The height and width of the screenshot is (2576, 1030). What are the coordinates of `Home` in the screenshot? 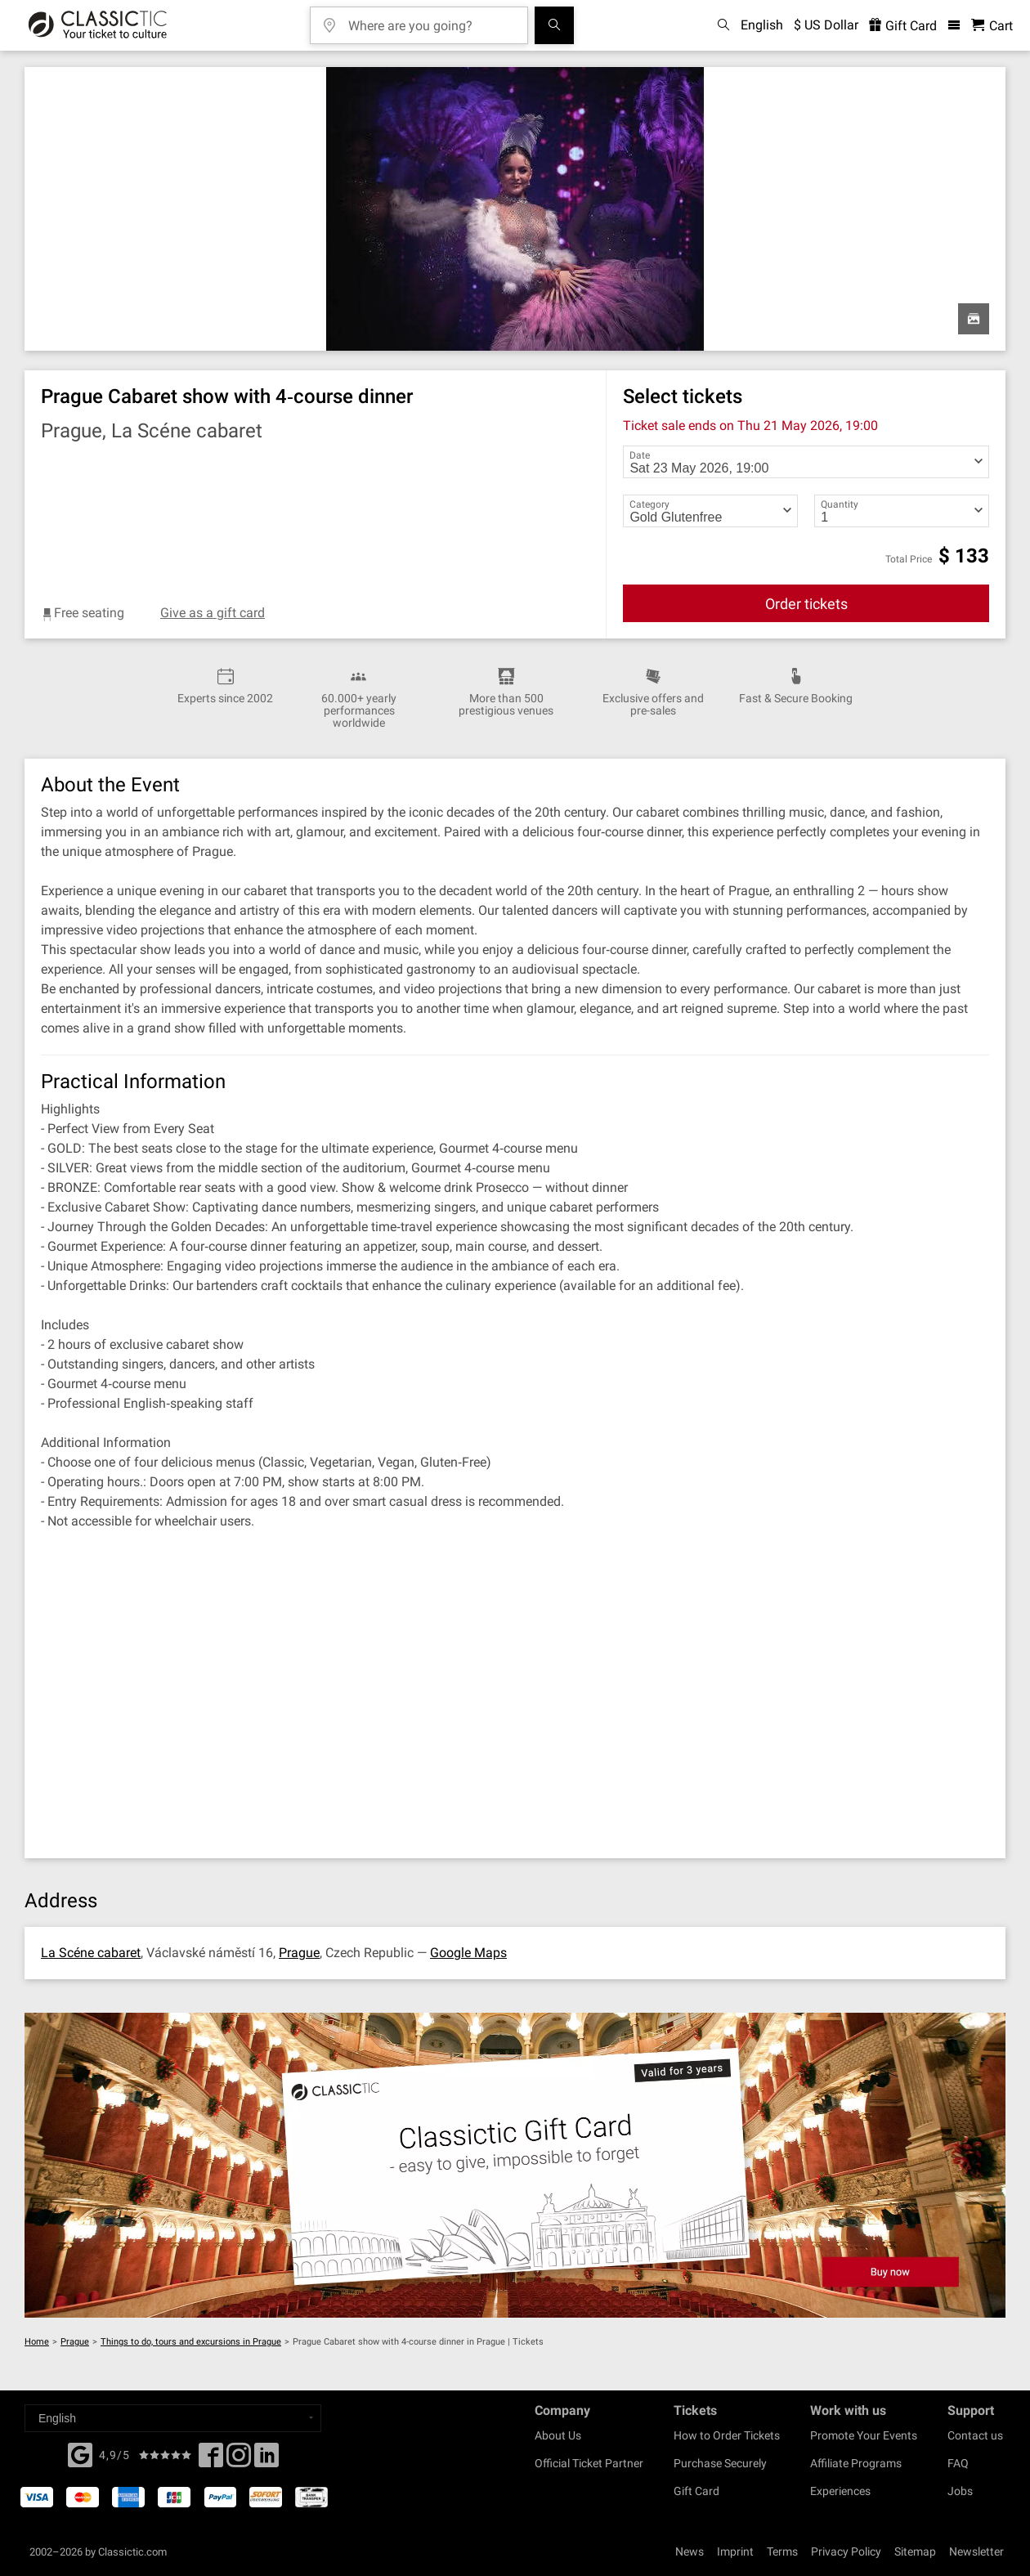 It's located at (37, 2341).